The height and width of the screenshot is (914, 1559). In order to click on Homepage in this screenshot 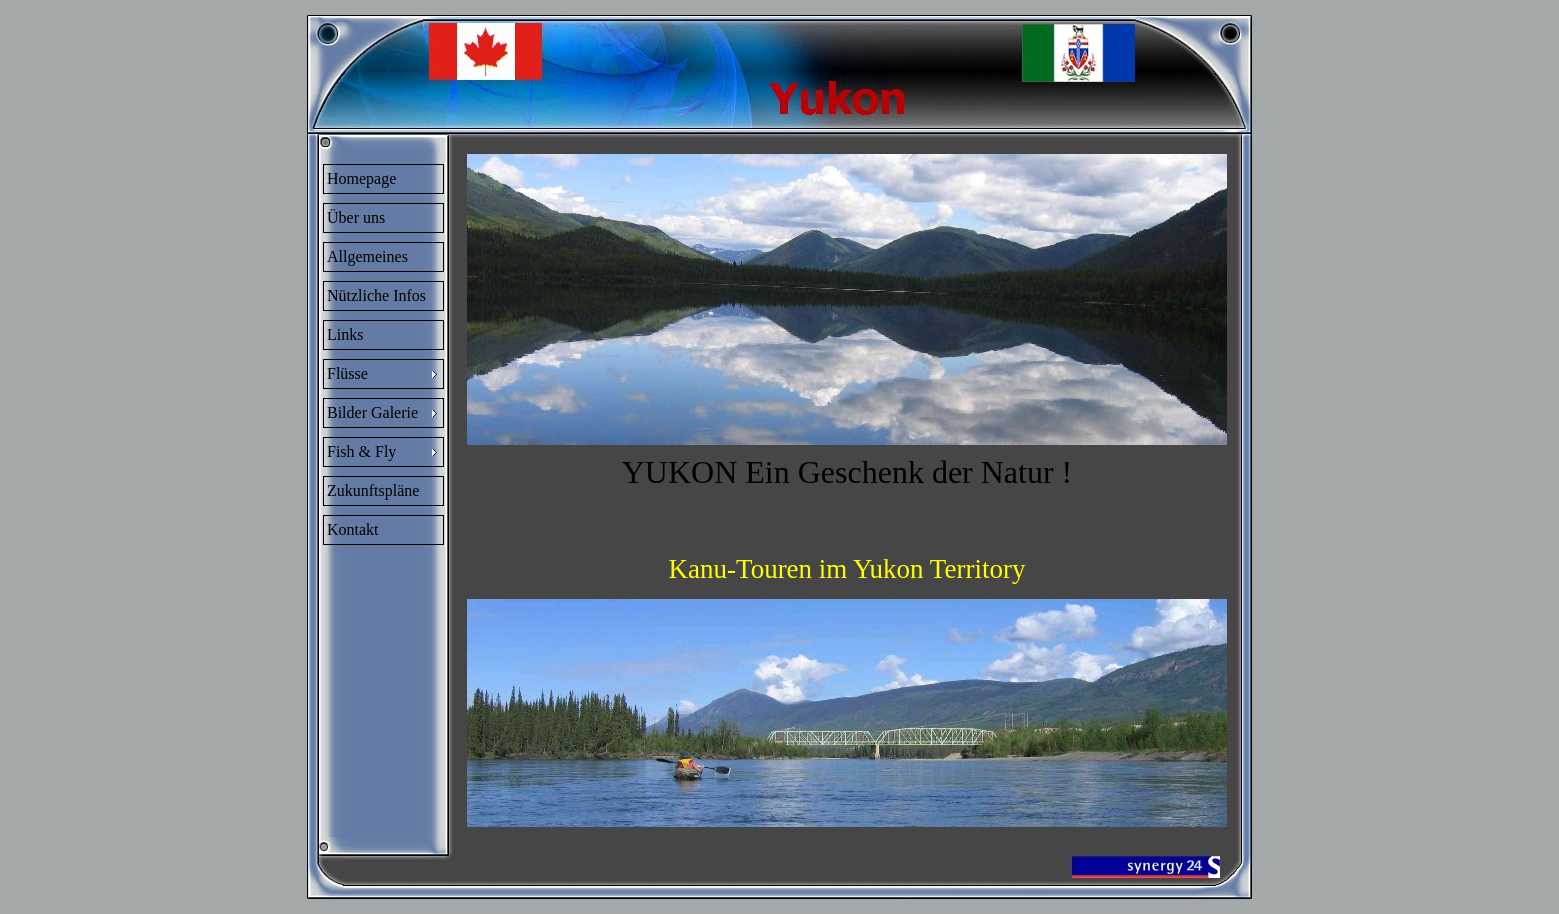, I will do `click(361, 178)`.